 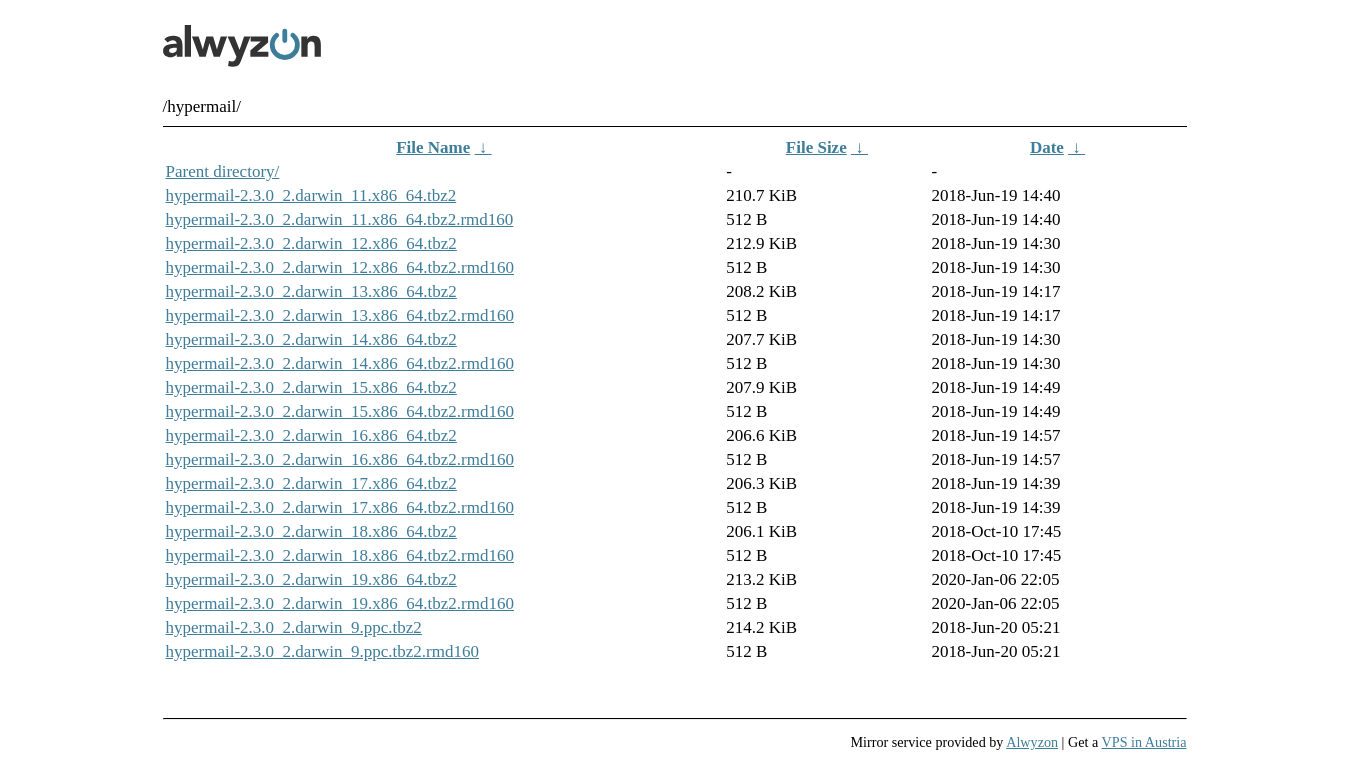 What do you see at coordinates (311, 531) in the screenshot?
I see `hypermail-2.3.0_2.darwin_18.x86_64.tbz2` at bounding box center [311, 531].